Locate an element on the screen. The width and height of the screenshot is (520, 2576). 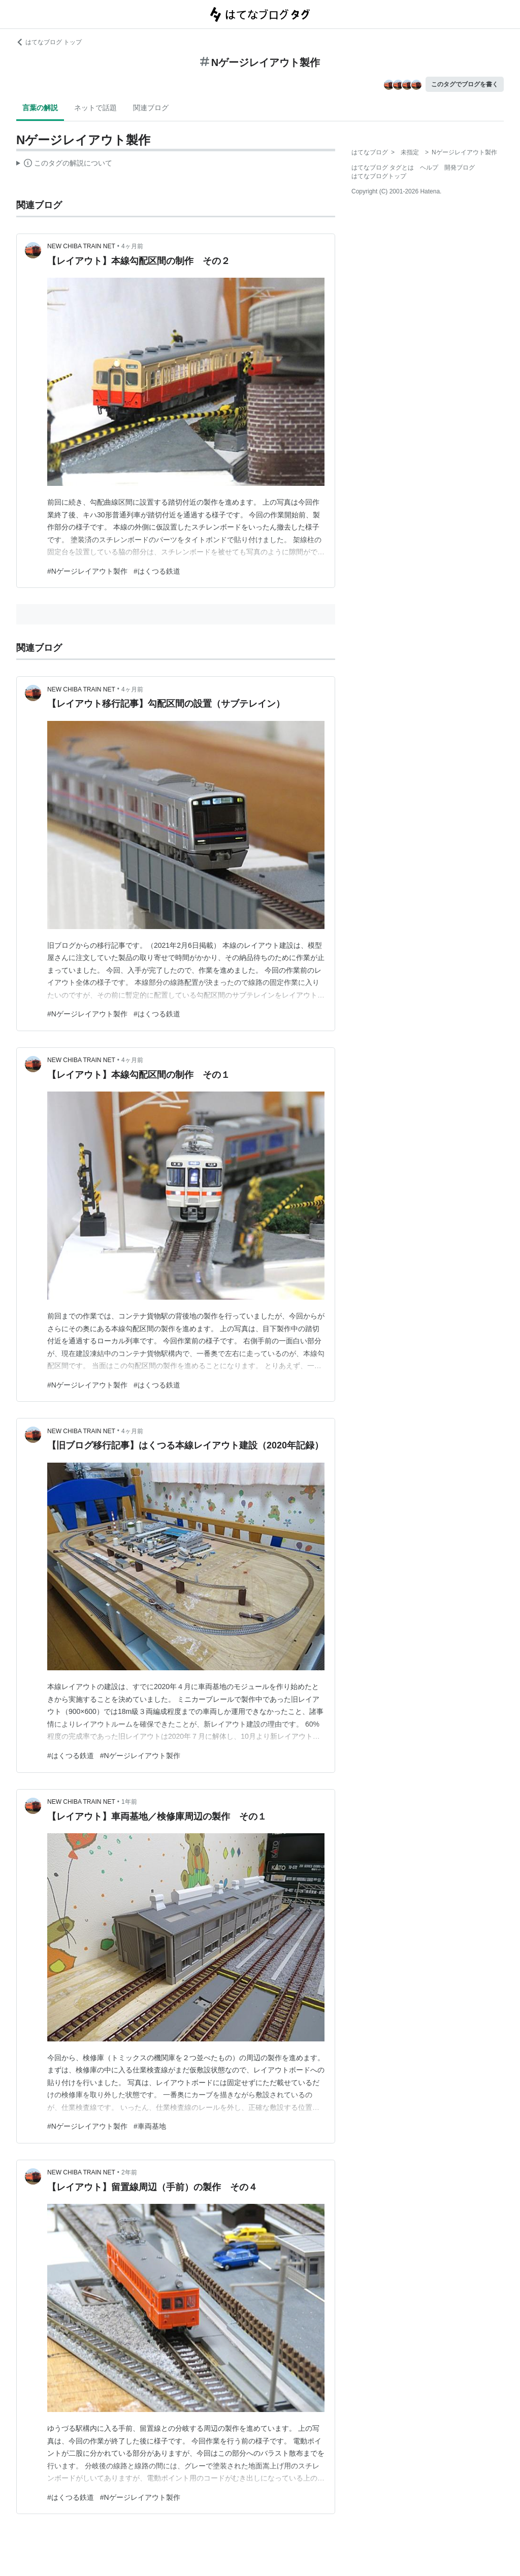
ヘルプ is located at coordinates (429, 167).